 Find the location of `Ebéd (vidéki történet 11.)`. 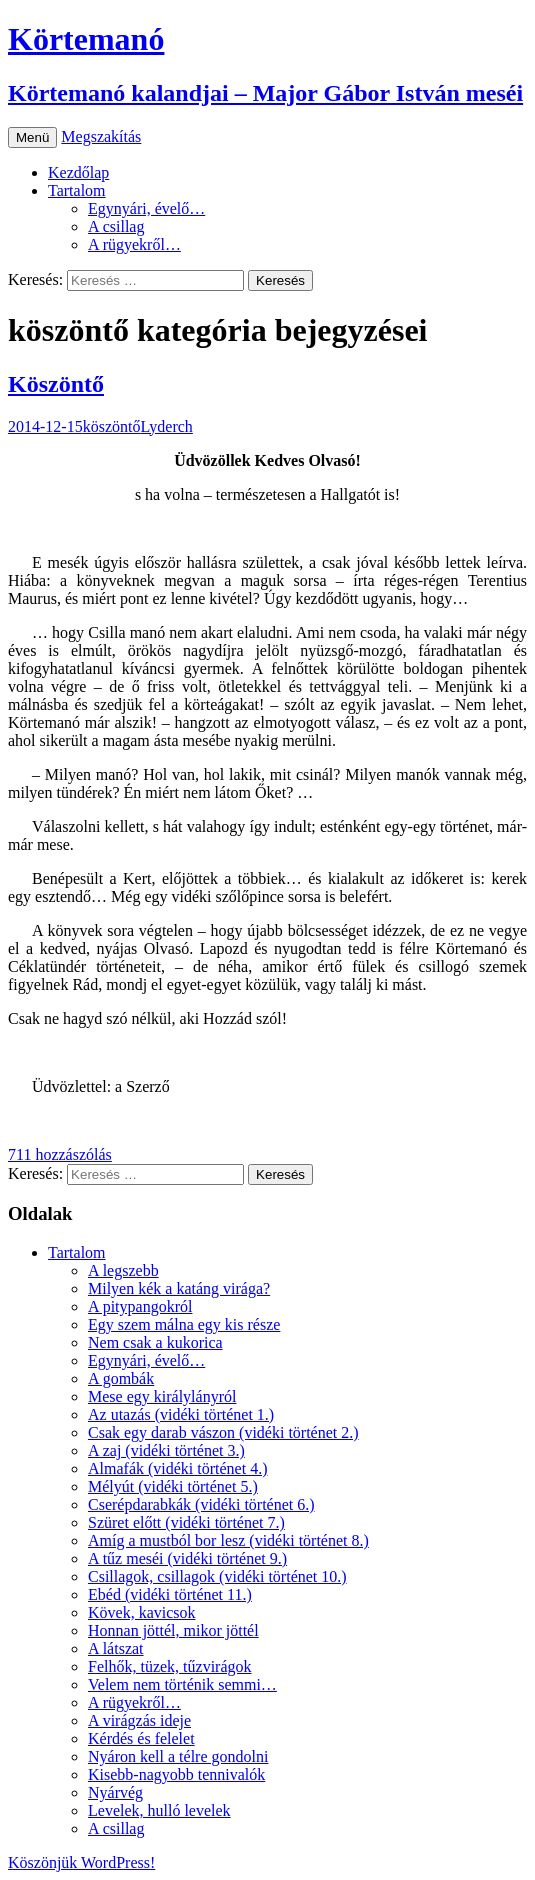

Ebéd (vidéki történet 11.) is located at coordinates (170, 1594).